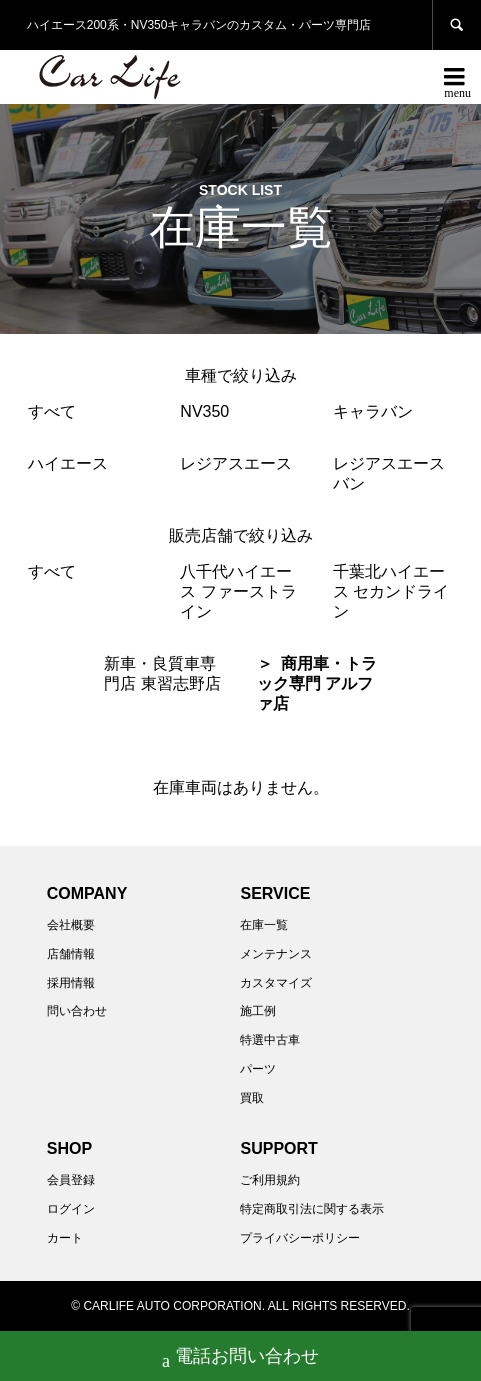 The image size is (481, 1381). Describe the element at coordinates (373, 411) in the screenshot. I see `キャラバン` at that location.